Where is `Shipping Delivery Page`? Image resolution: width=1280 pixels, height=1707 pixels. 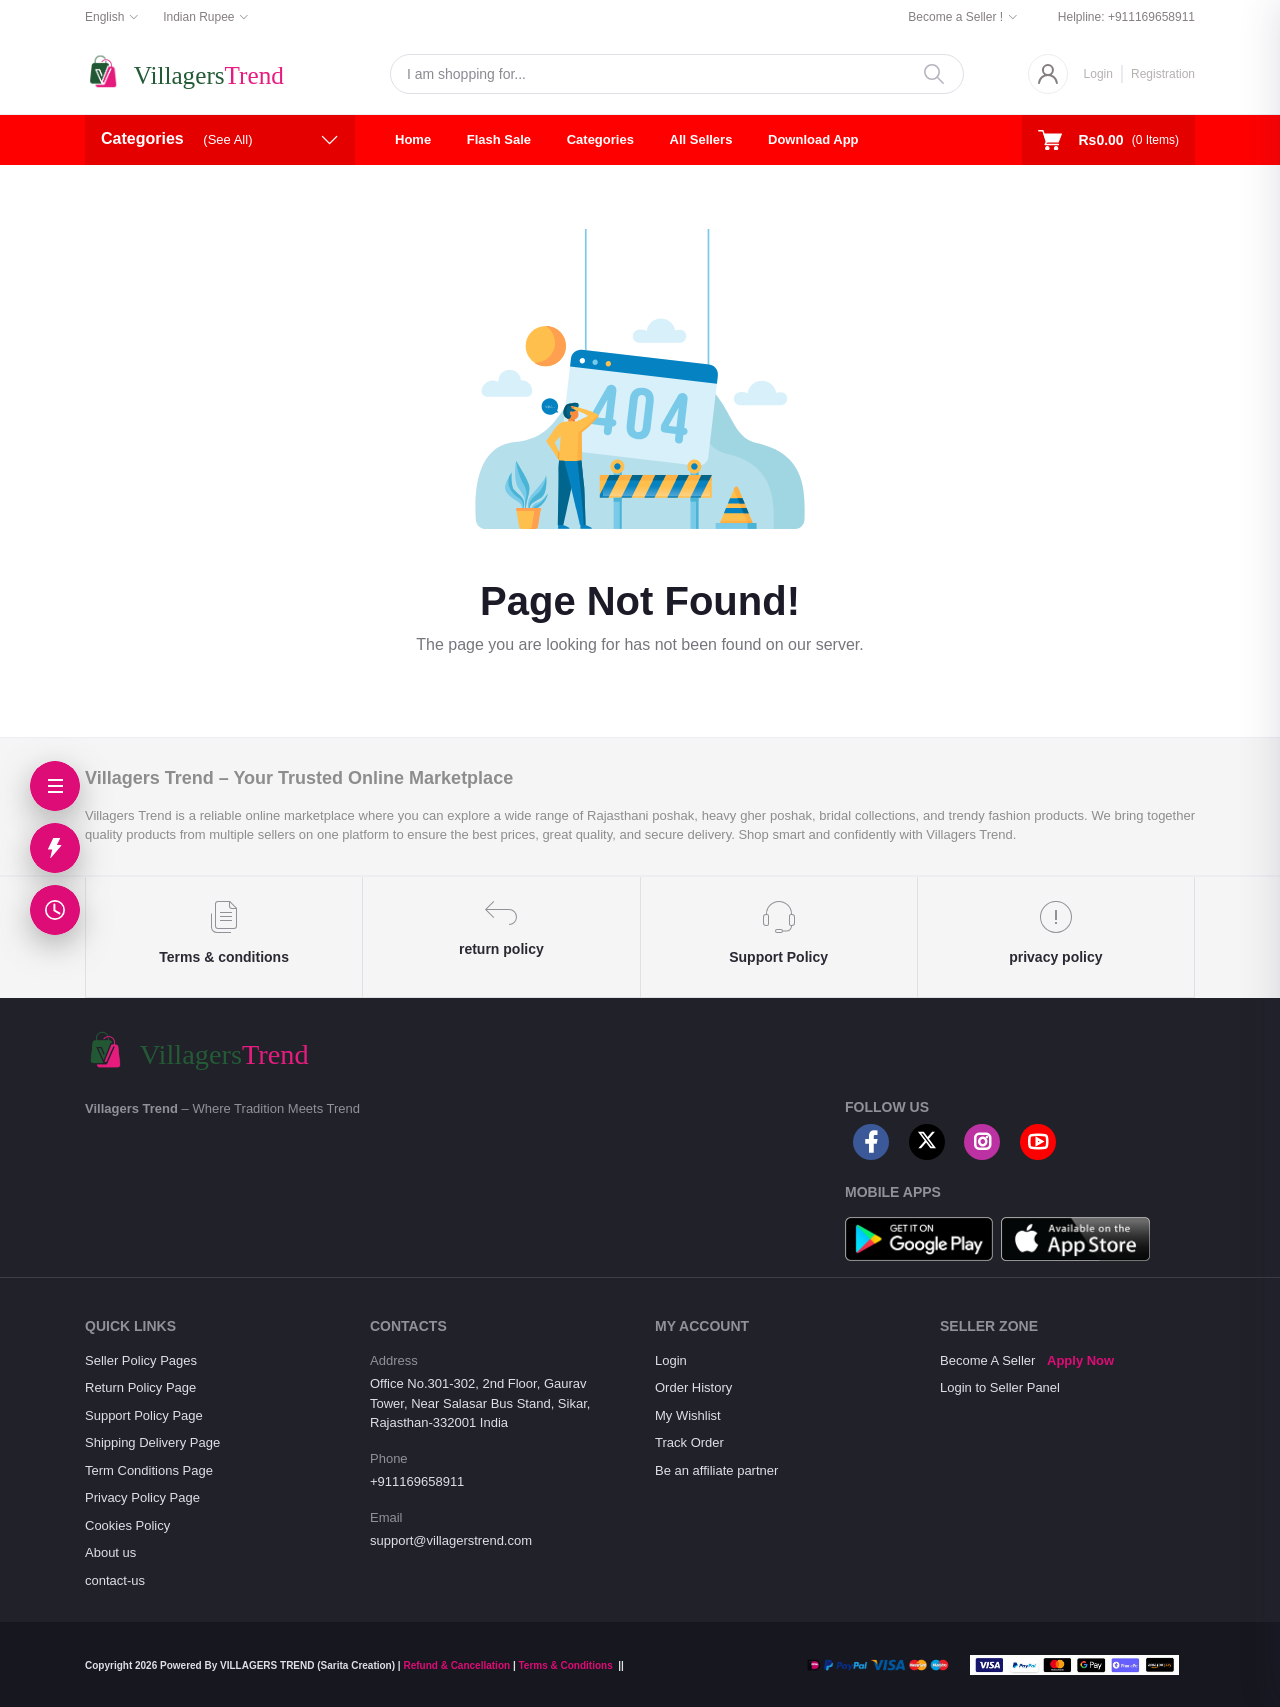
Shipping Delivery Page is located at coordinates (152, 1442).